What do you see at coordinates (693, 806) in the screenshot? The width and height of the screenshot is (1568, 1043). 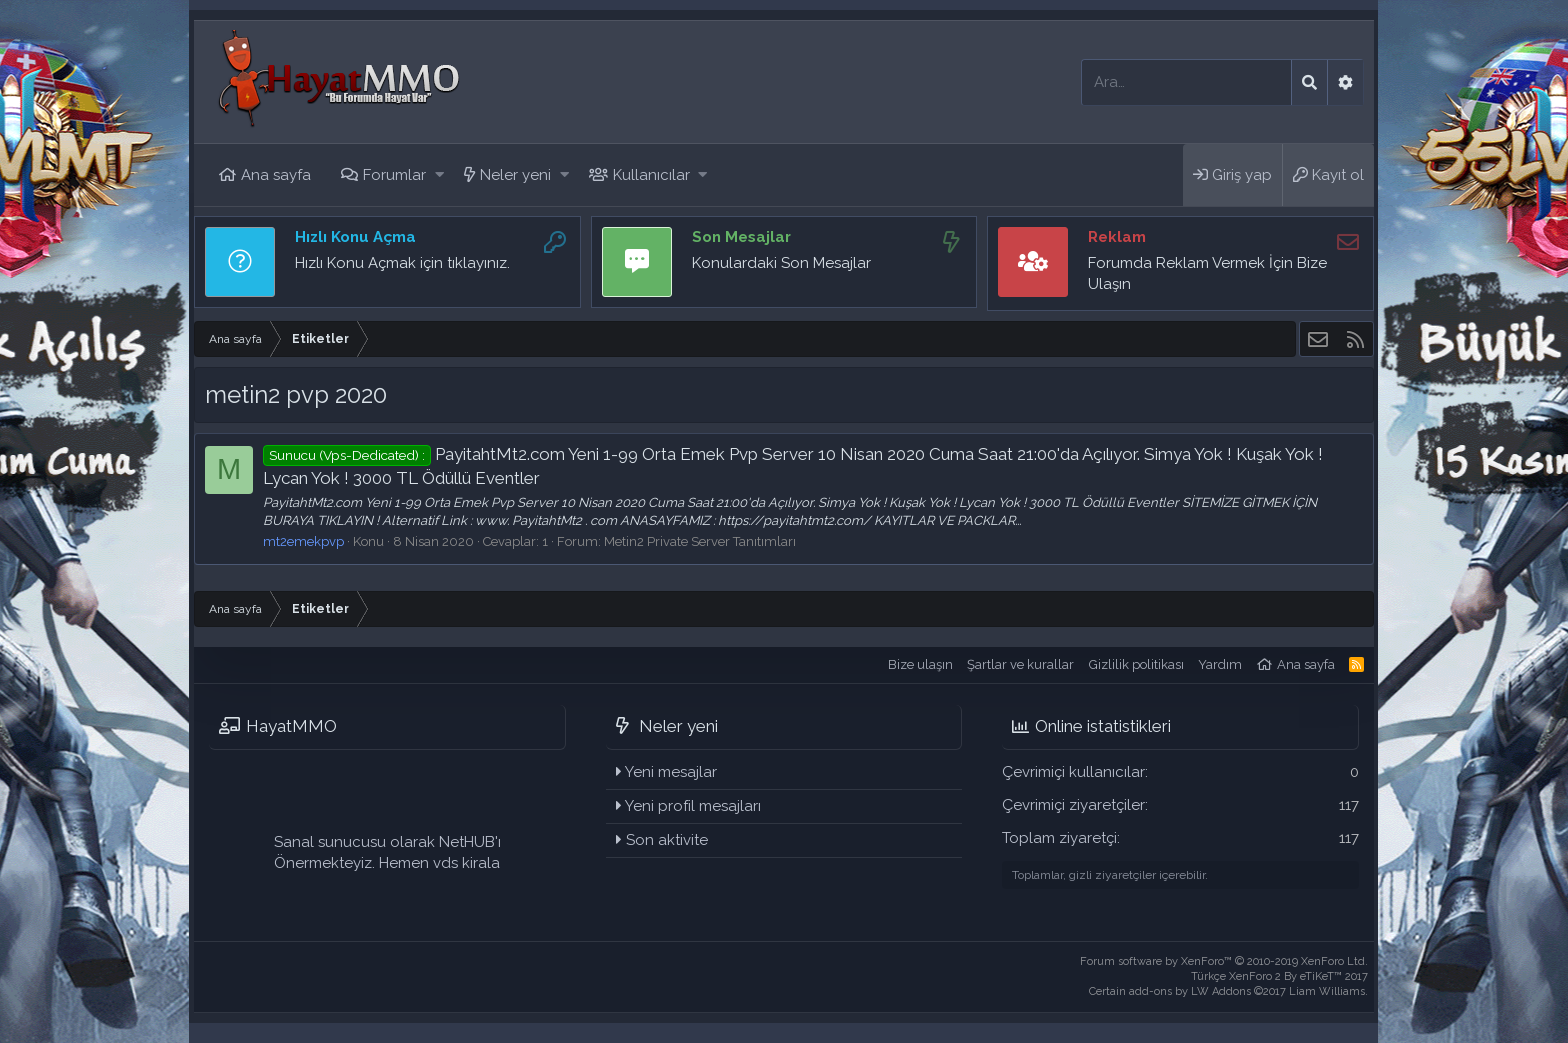 I see `Yeni profil mesajları` at bounding box center [693, 806].